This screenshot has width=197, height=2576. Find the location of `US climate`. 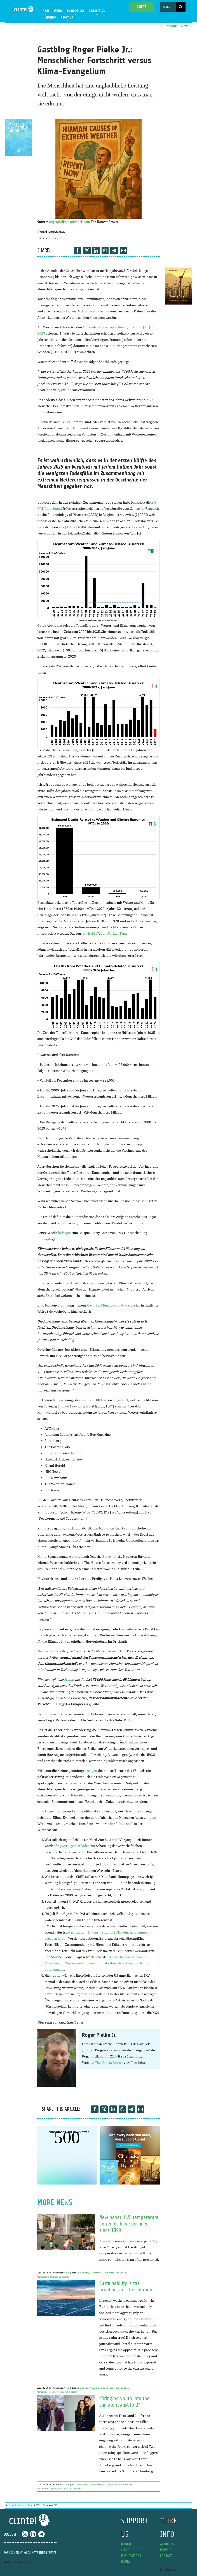

US climate is located at coordinates (64, 2276).